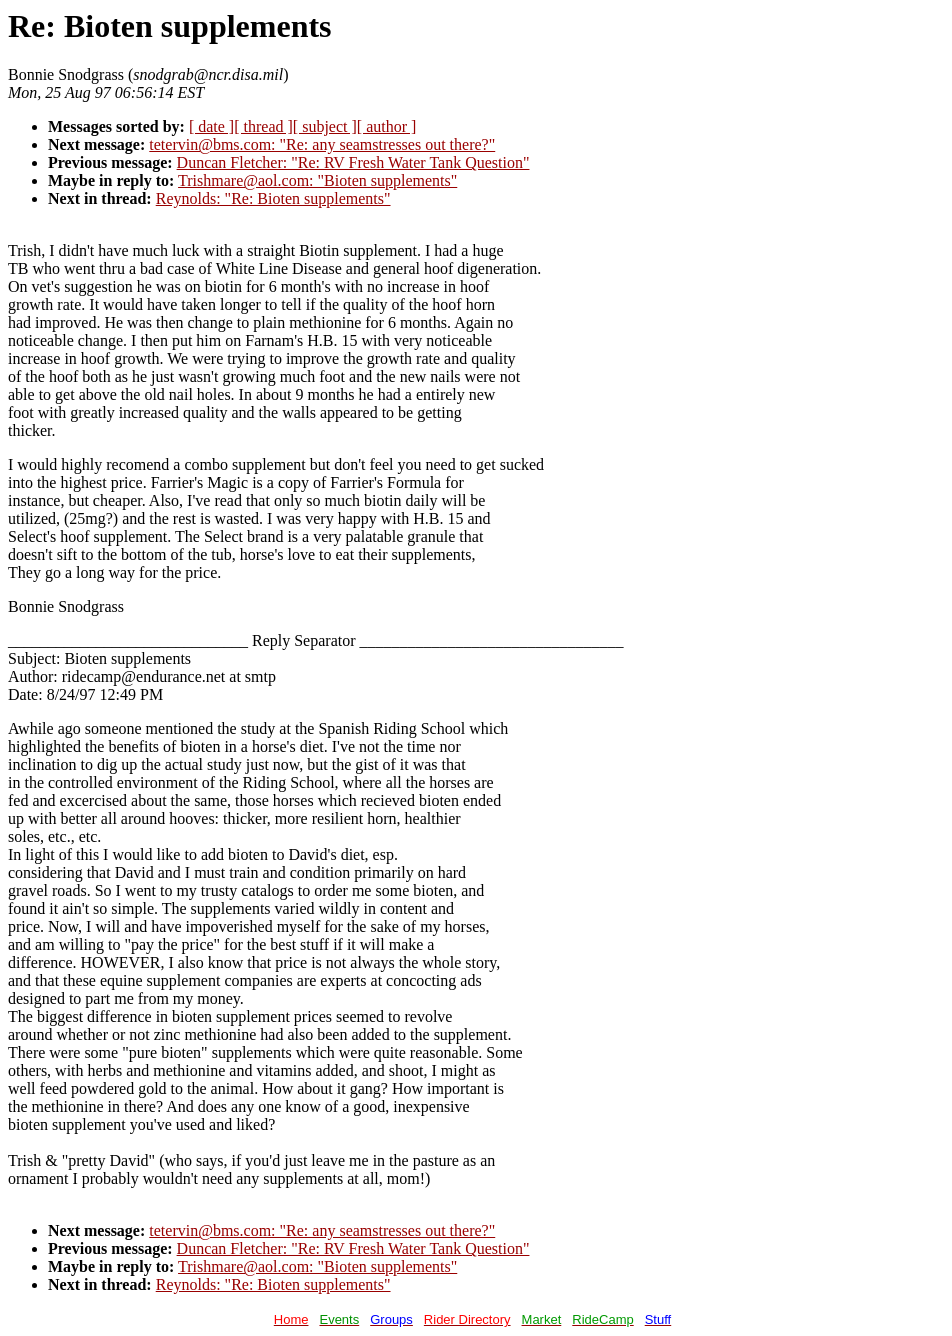 This screenshot has height=1336, width=952. Describe the element at coordinates (325, 126) in the screenshot. I see `[ subject ]` at that location.